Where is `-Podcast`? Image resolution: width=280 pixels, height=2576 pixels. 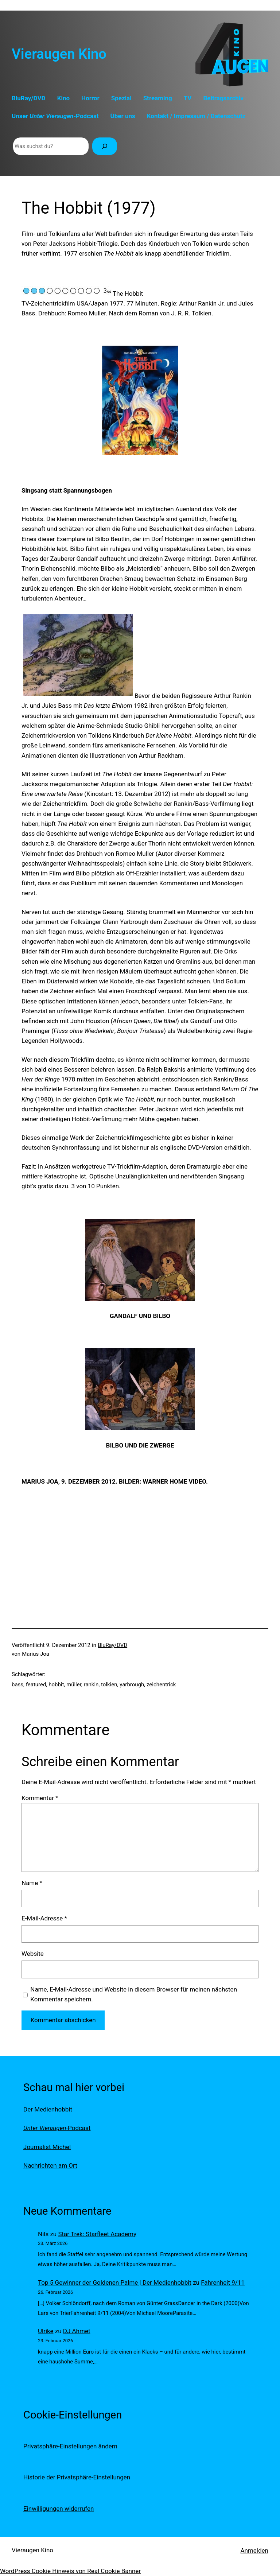 -Podcast is located at coordinates (56, 2128).